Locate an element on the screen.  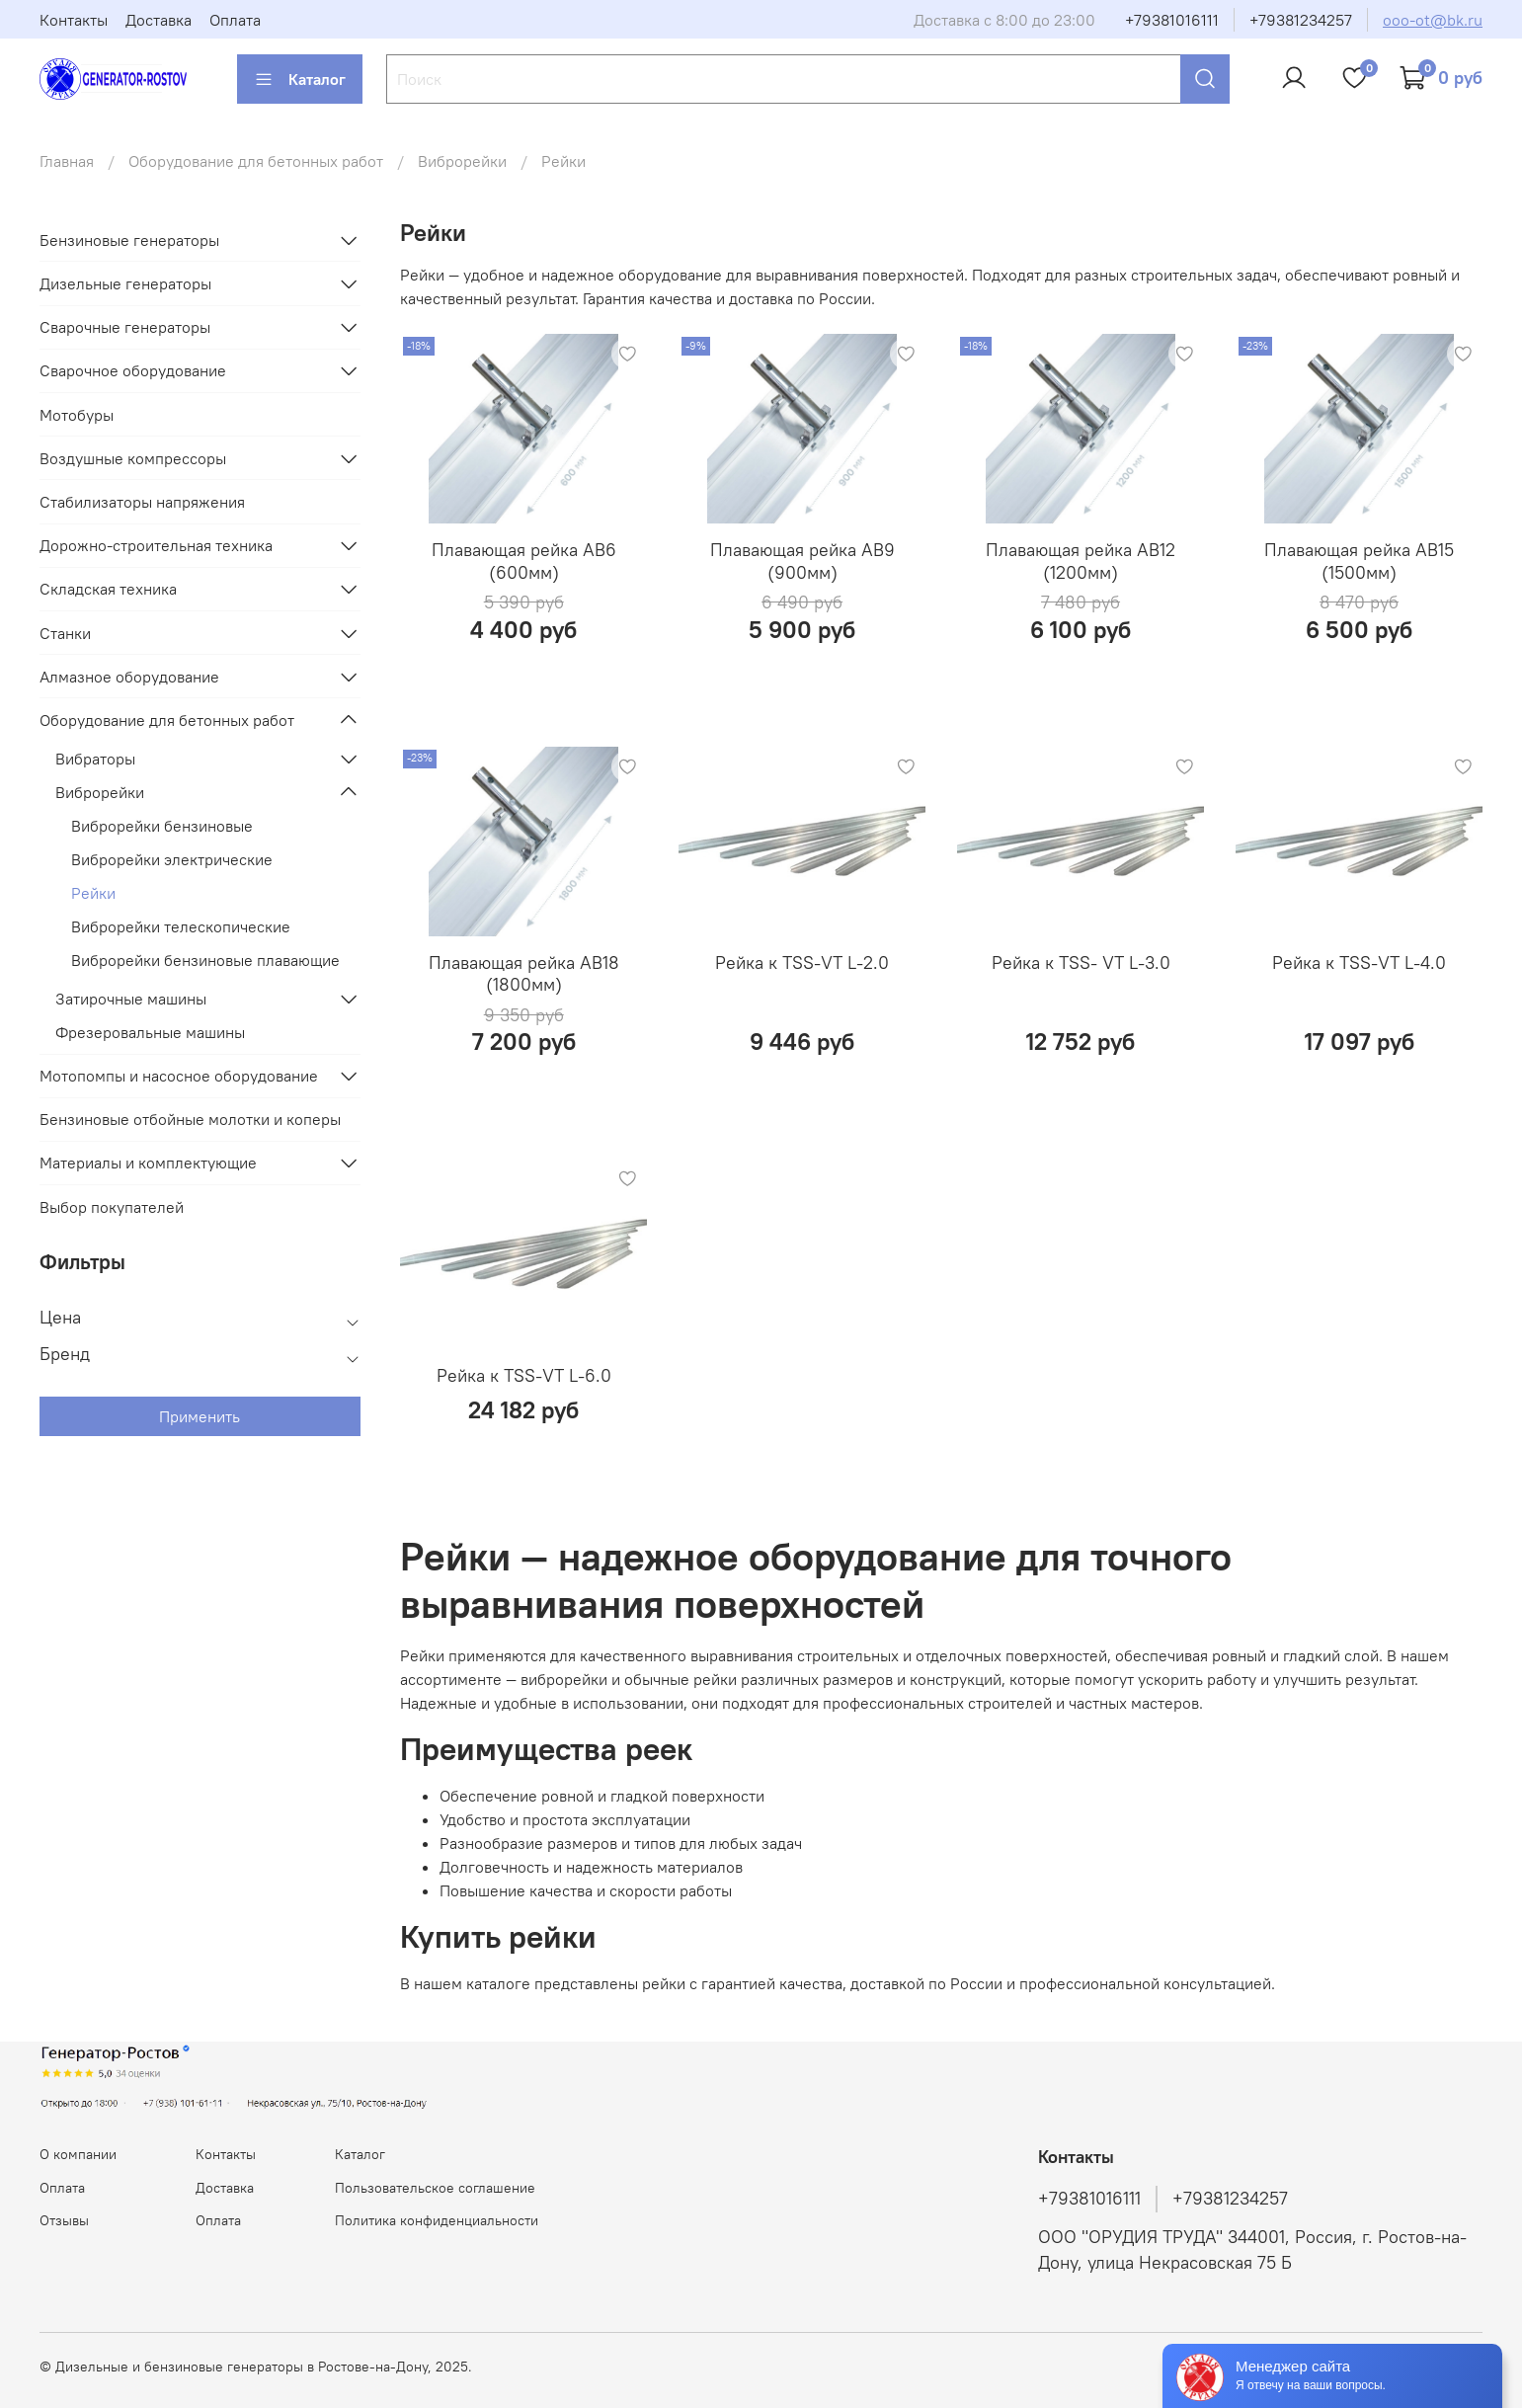
+79381016111 is located at coordinates (1172, 20).